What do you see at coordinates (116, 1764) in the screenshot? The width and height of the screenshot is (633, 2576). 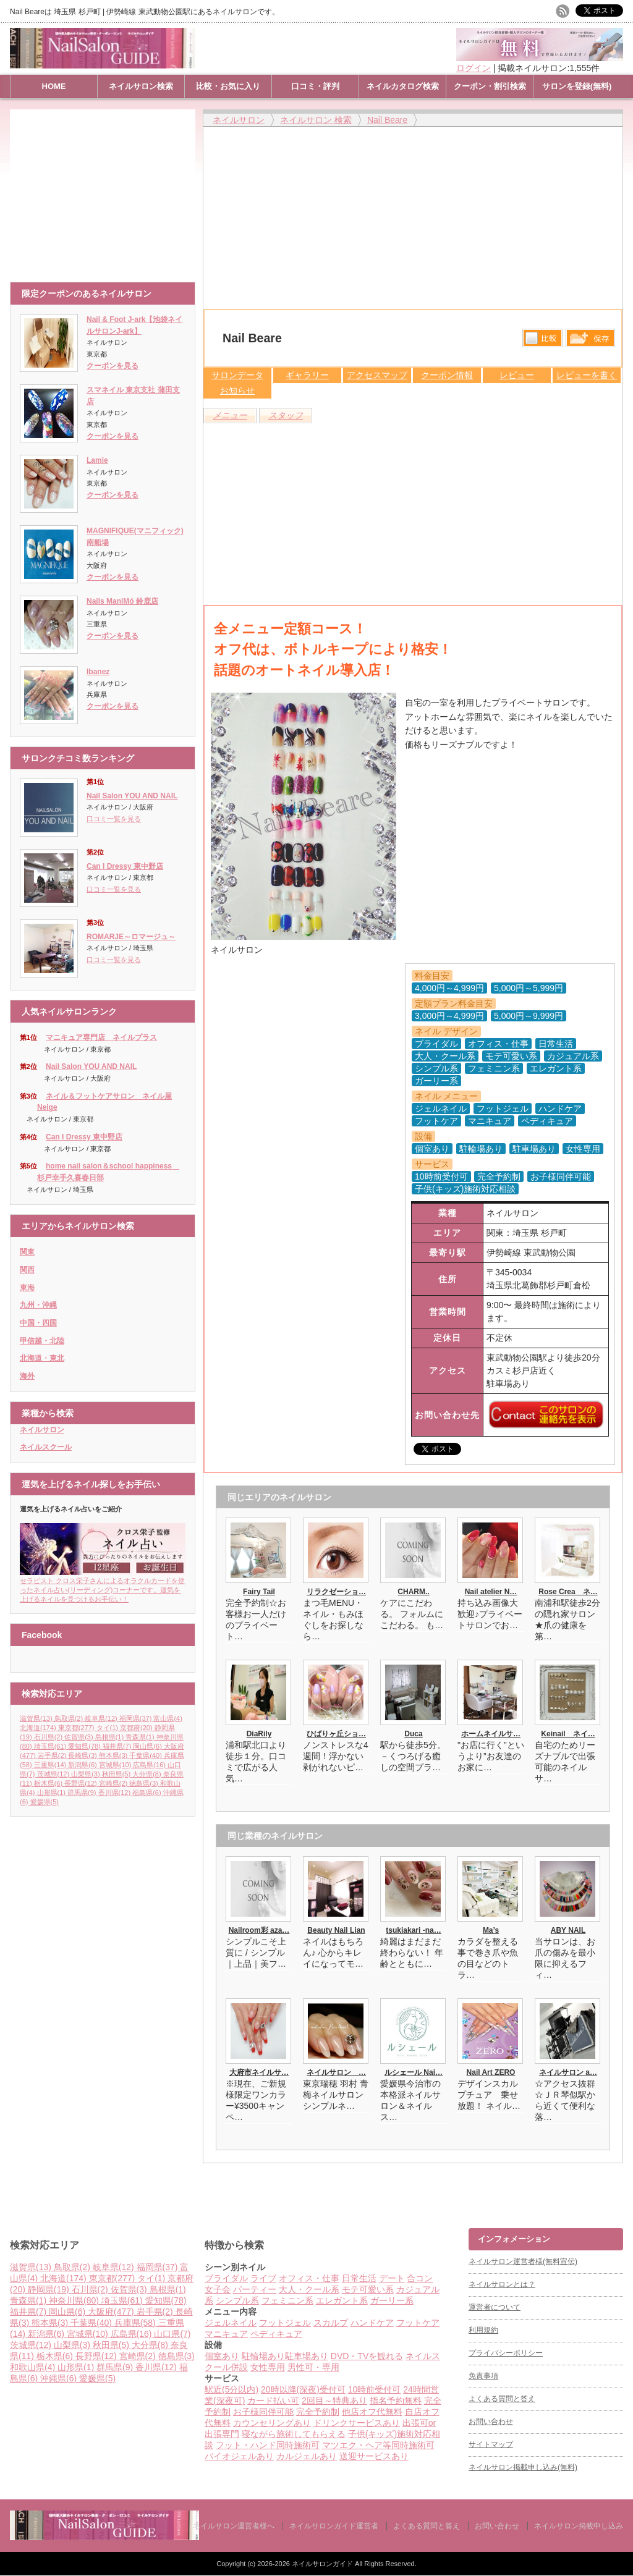 I see `宮城県` at bounding box center [116, 1764].